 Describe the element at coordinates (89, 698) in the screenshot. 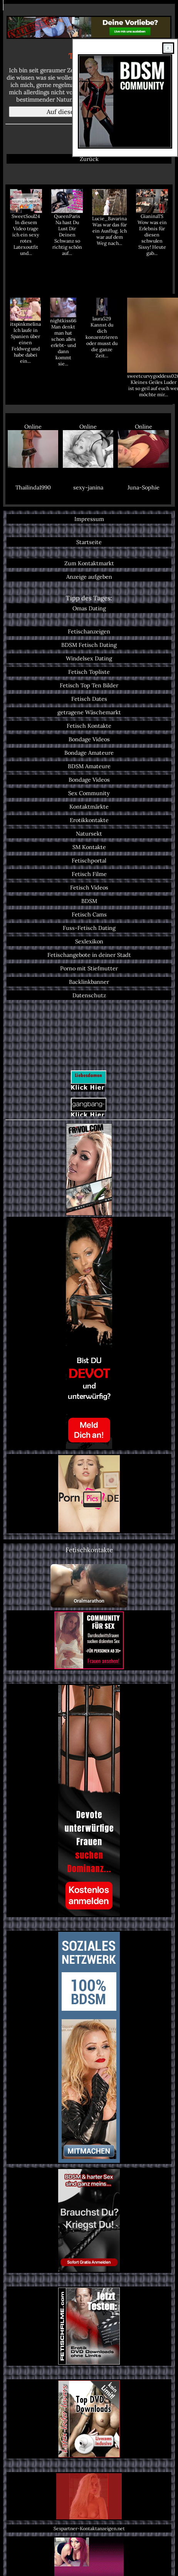

I see `Fetisch Dates` at that location.